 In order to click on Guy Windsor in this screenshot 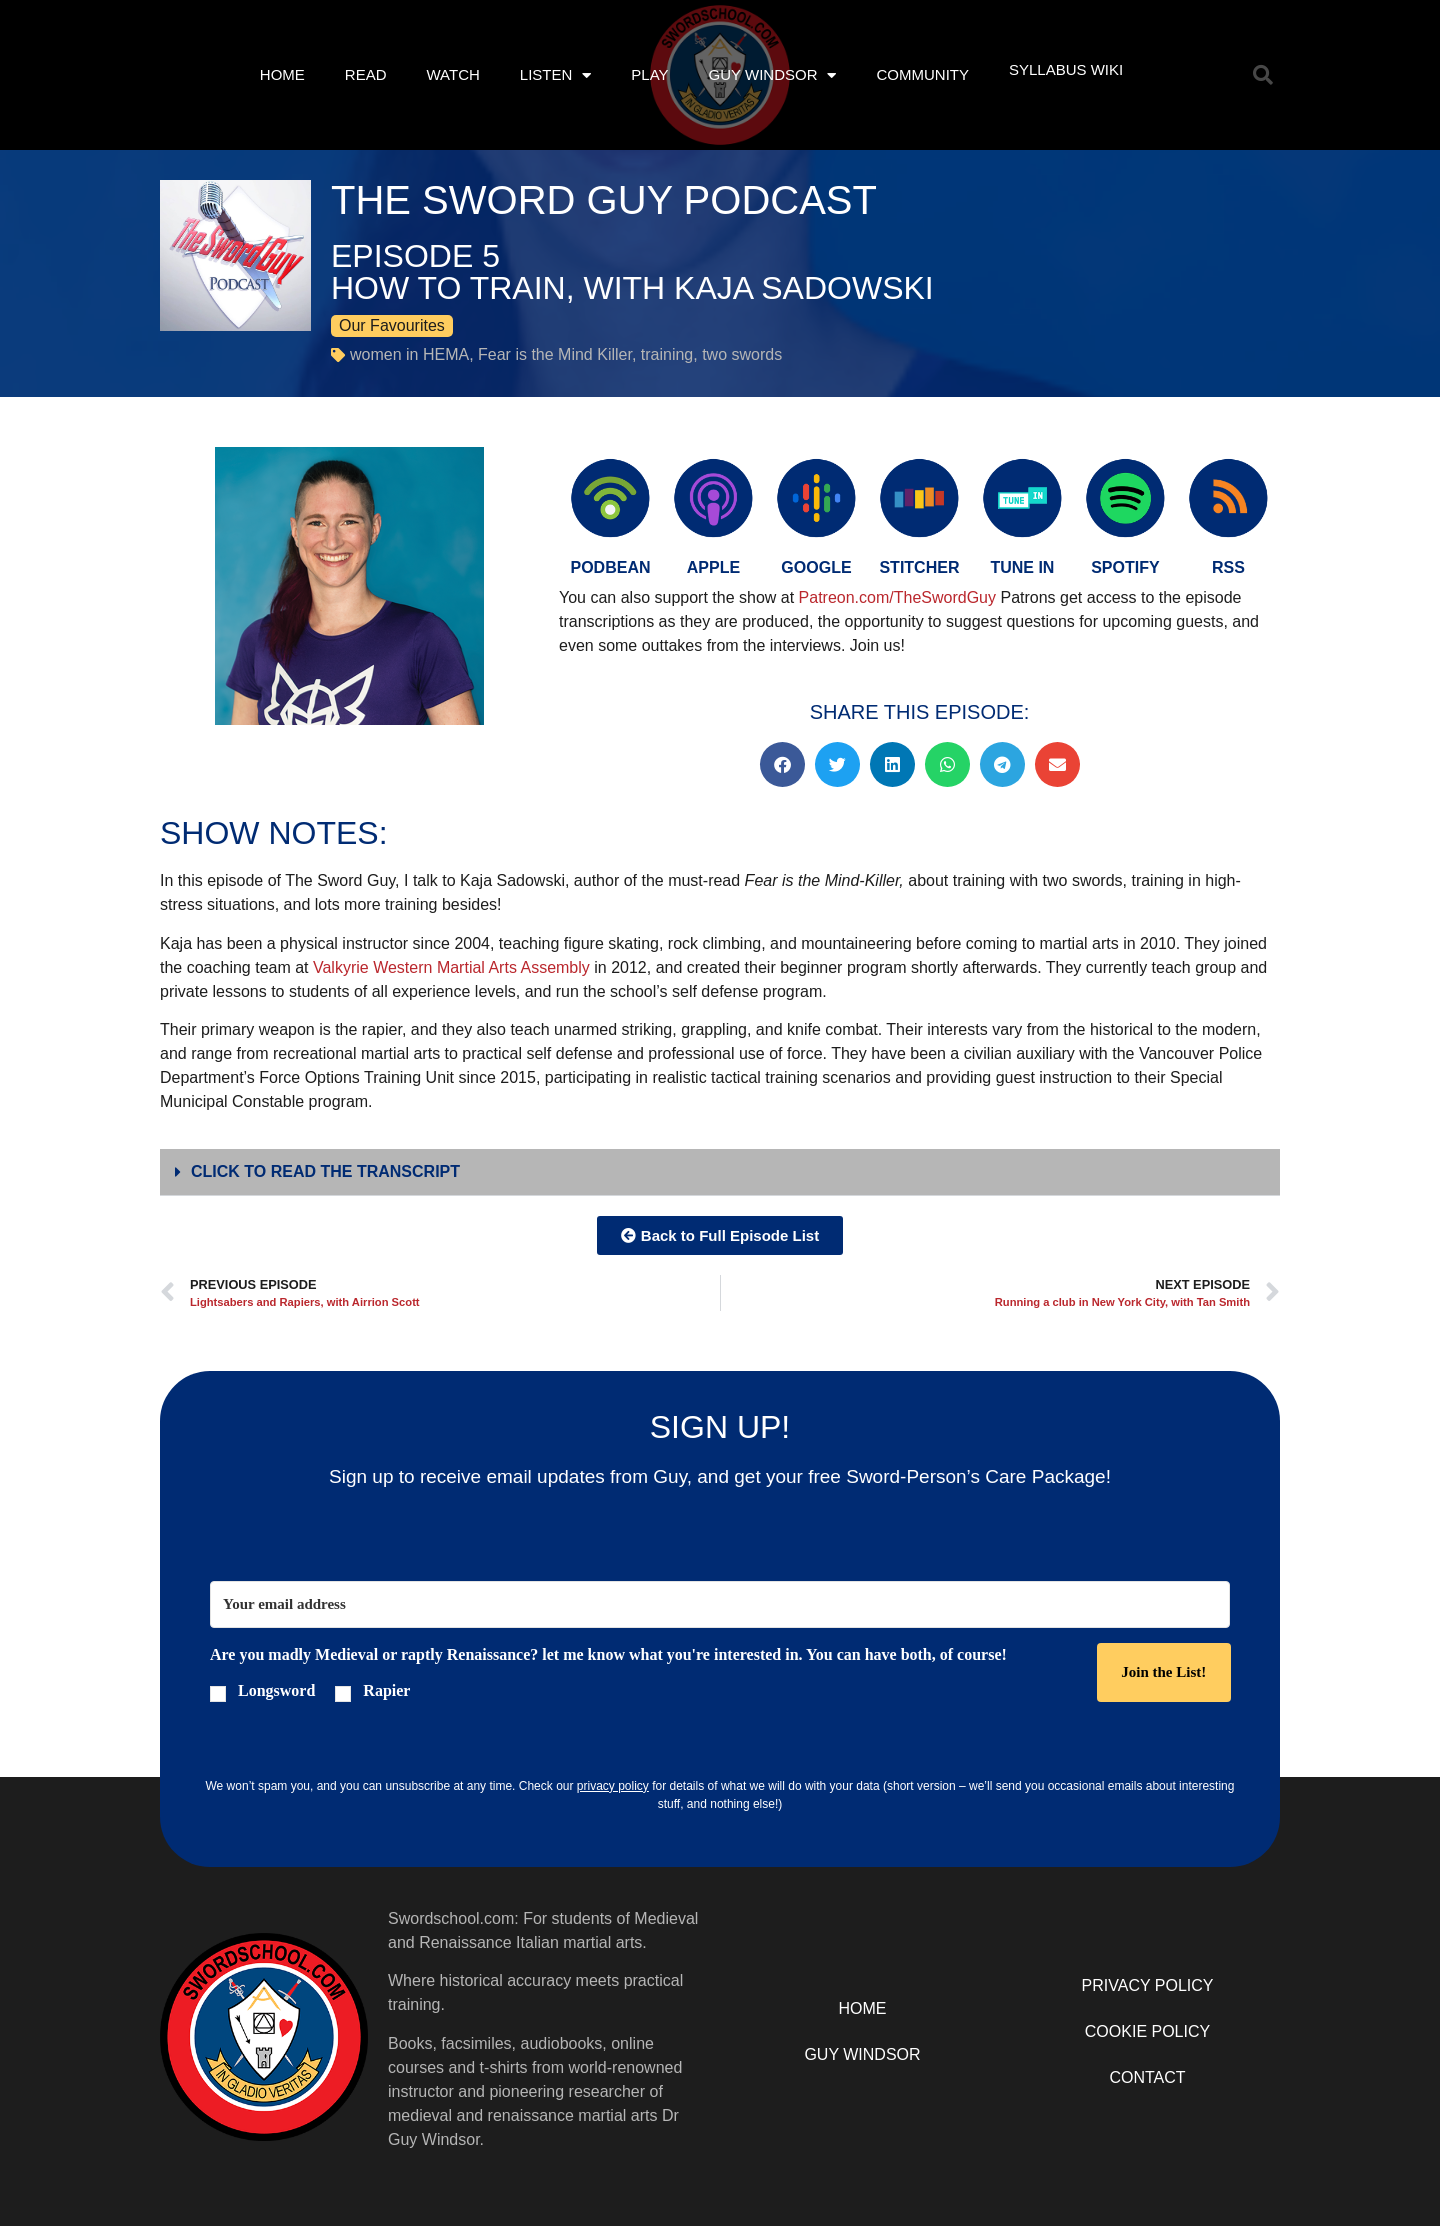, I will do `click(773, 75)`.